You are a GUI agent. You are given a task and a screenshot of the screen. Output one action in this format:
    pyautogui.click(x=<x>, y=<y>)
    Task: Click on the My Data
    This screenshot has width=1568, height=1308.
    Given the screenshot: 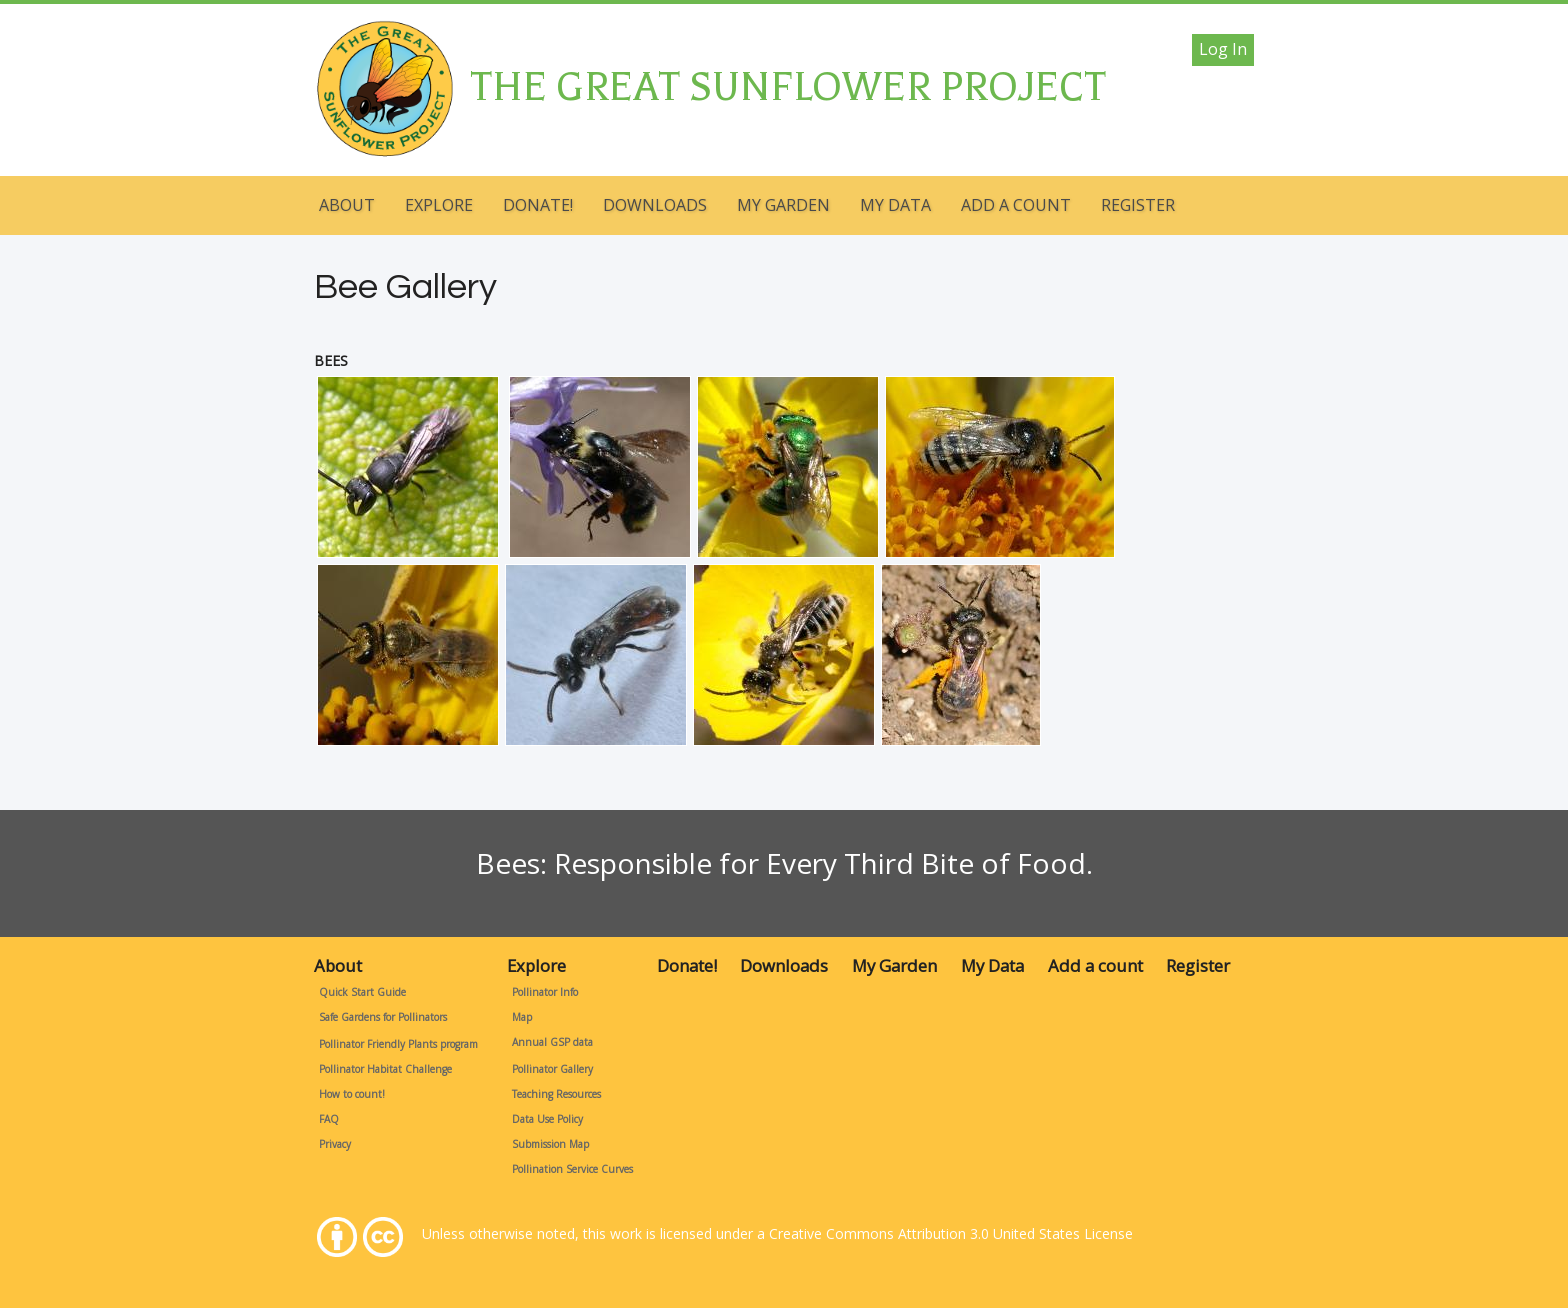 What is the action you would take?
    pyautogui.click(x=895, y=205)
    